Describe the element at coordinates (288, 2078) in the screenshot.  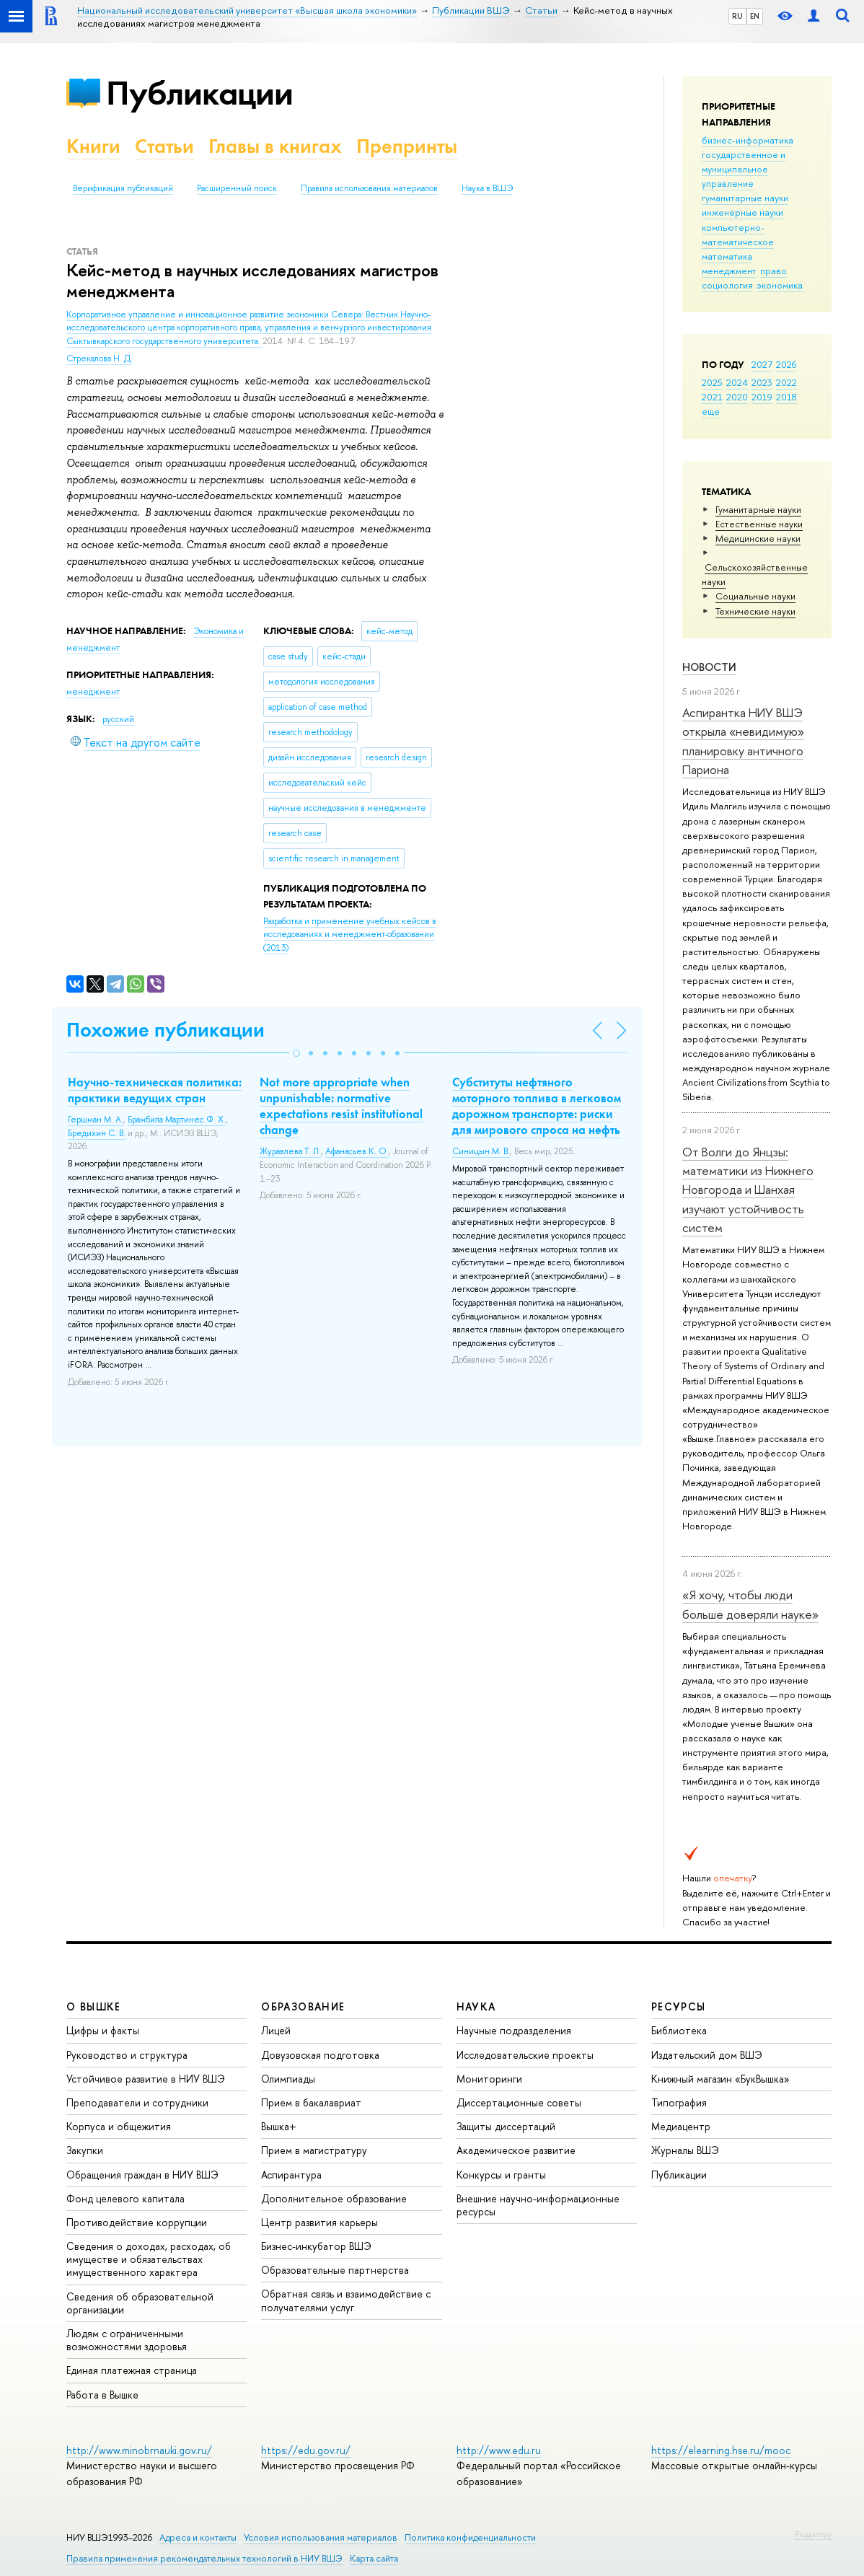
I see `Олимпиады` at that location.